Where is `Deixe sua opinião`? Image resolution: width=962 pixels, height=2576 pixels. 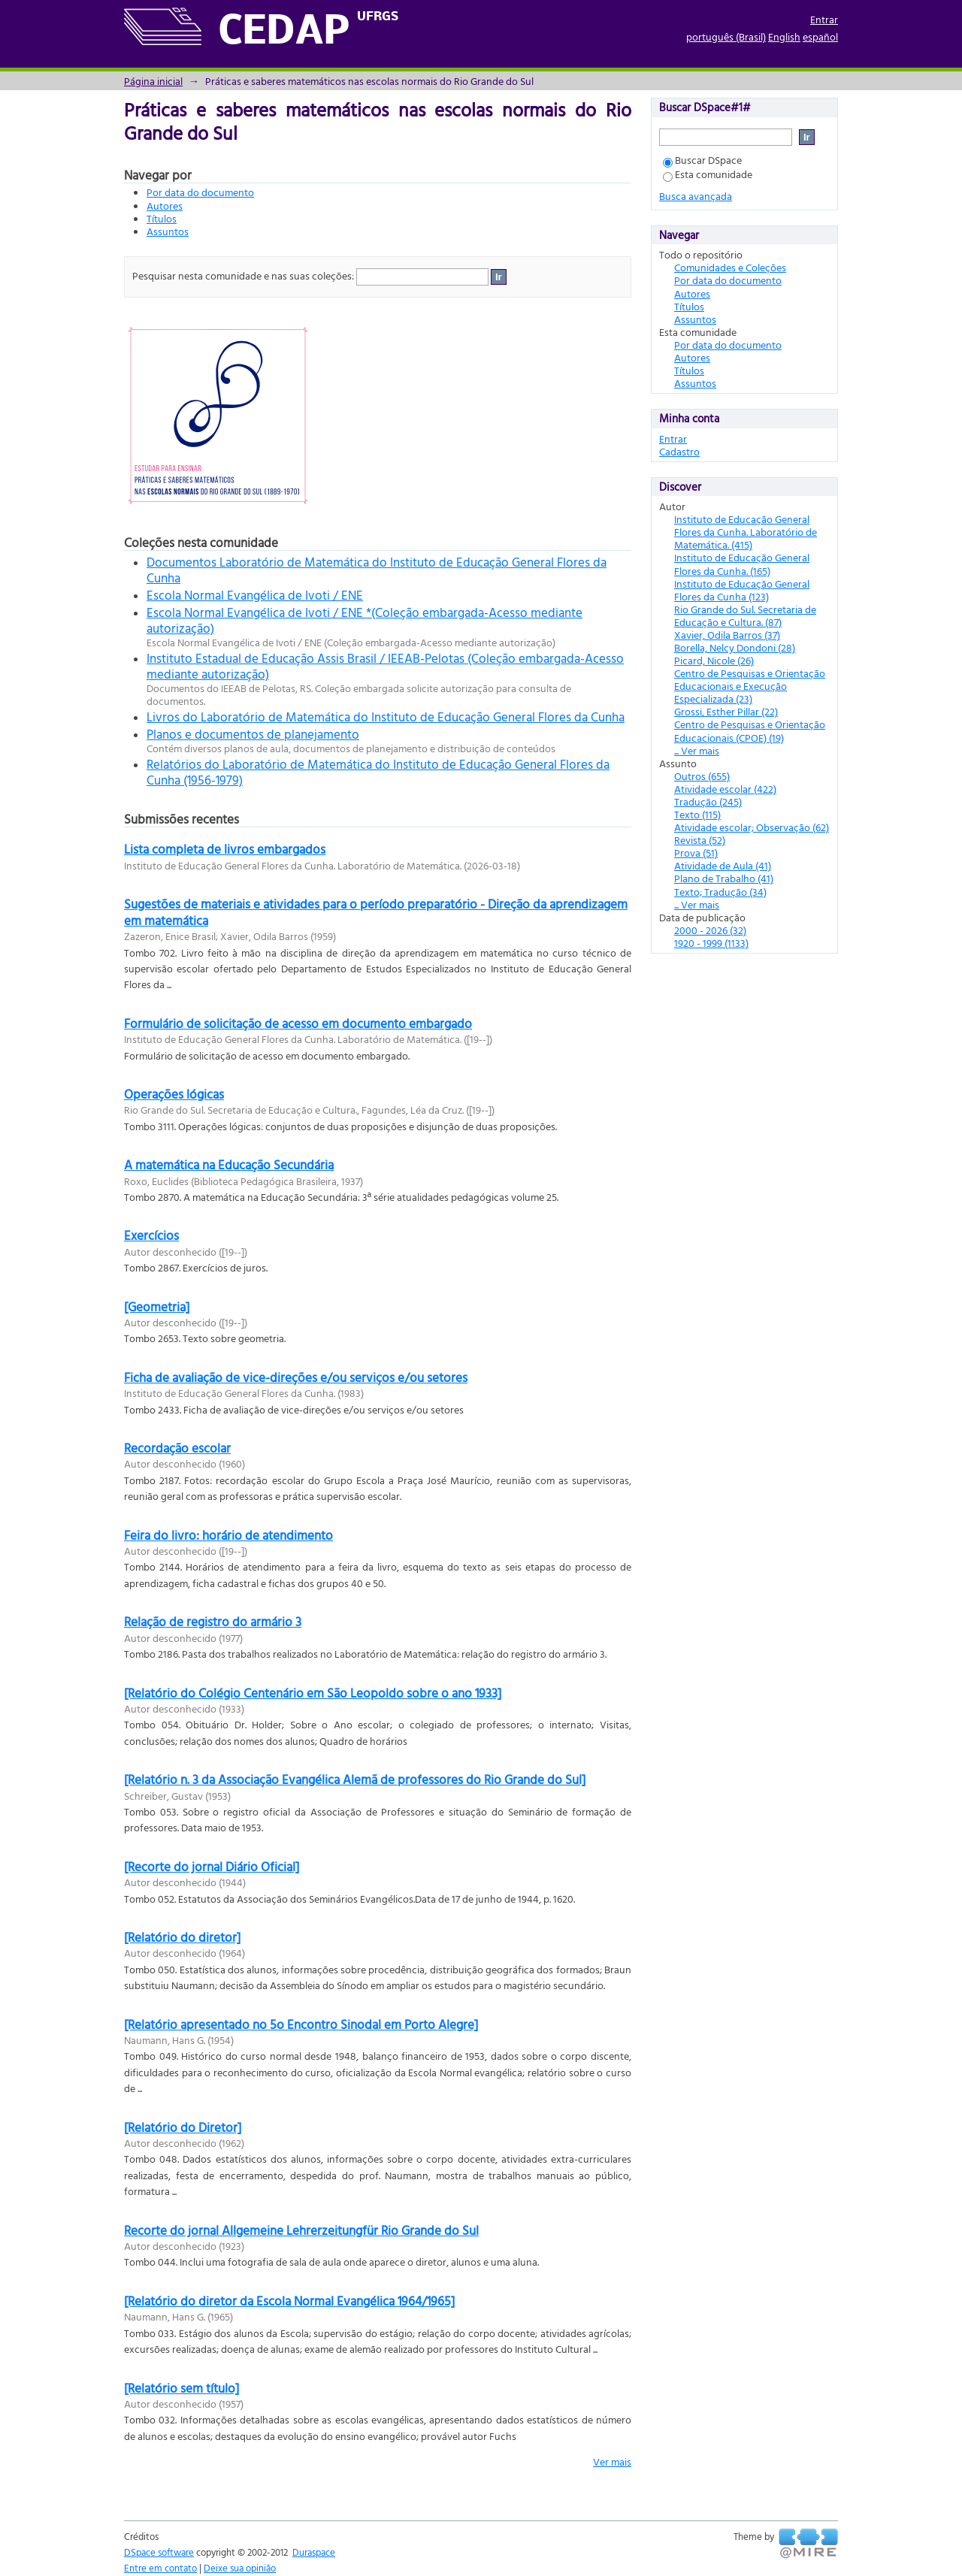
Deixe sua opinião is located at coordinates (240, 2567).